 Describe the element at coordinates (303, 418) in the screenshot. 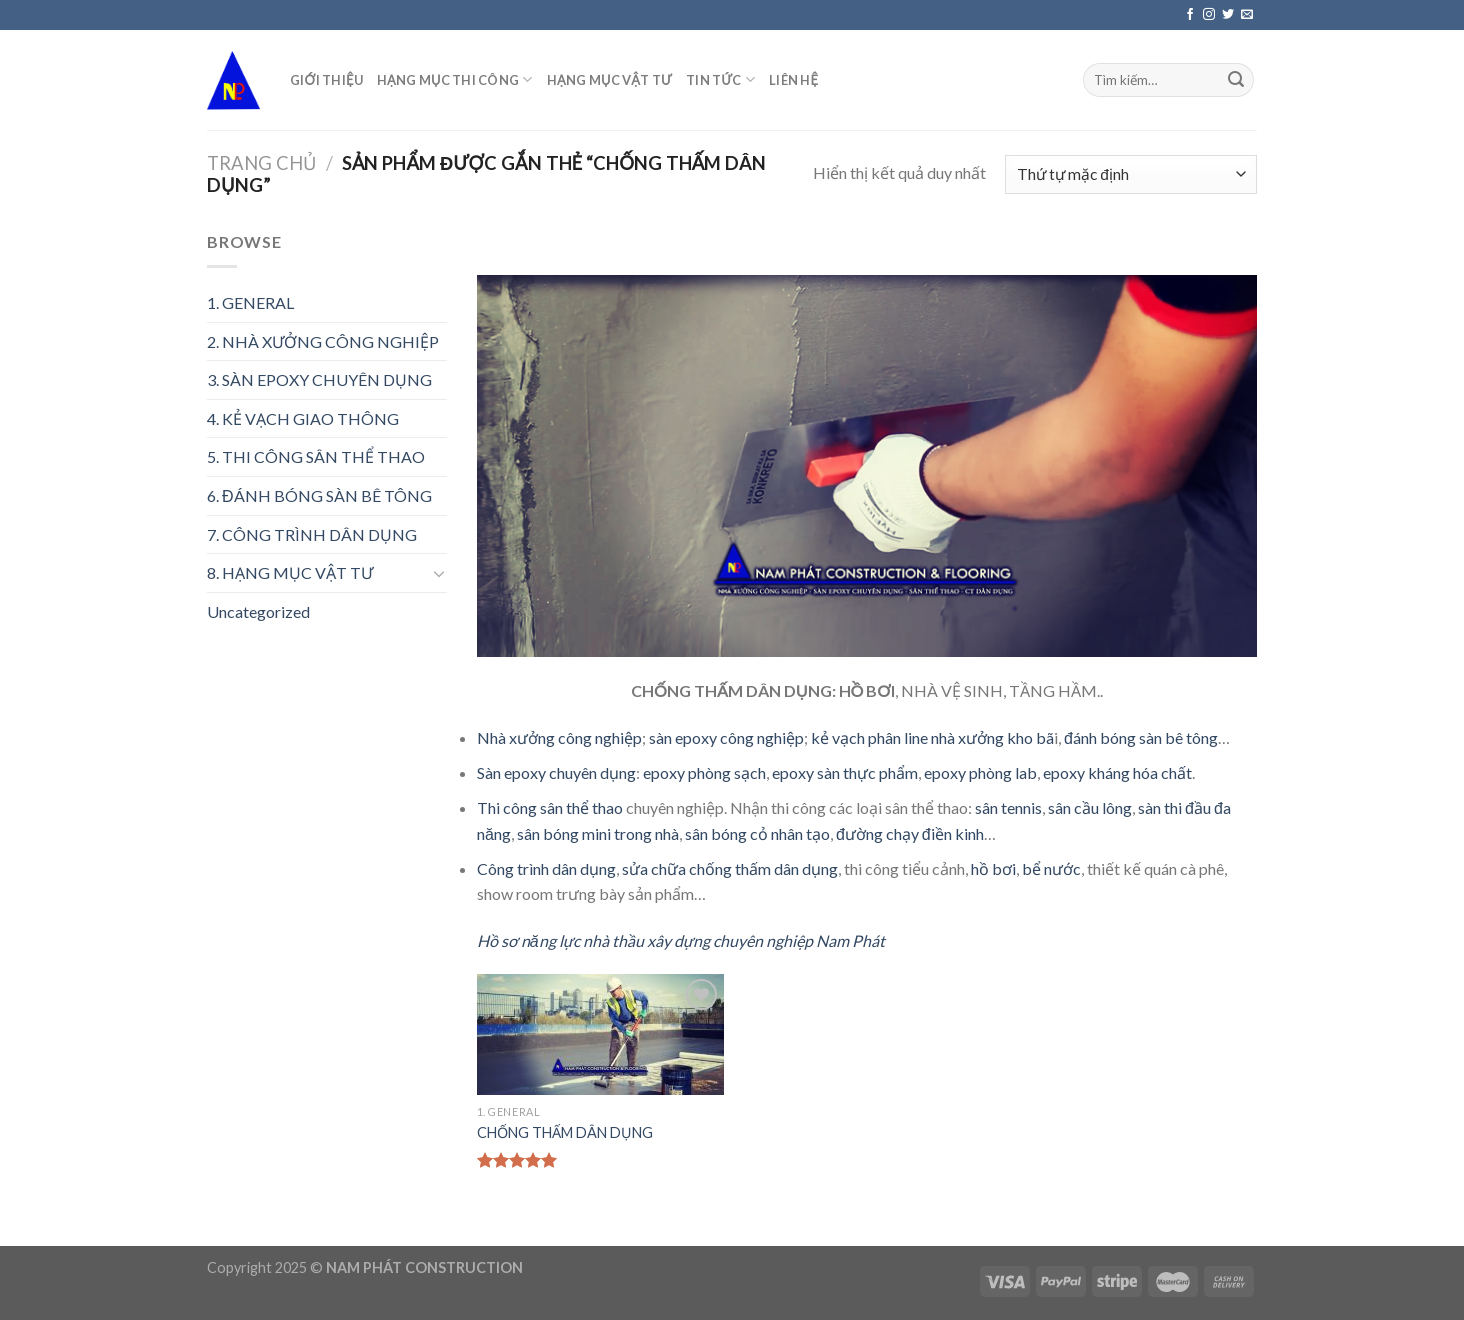

I see `4. KẺ VẠCH GIAO THÔNG` at that location.